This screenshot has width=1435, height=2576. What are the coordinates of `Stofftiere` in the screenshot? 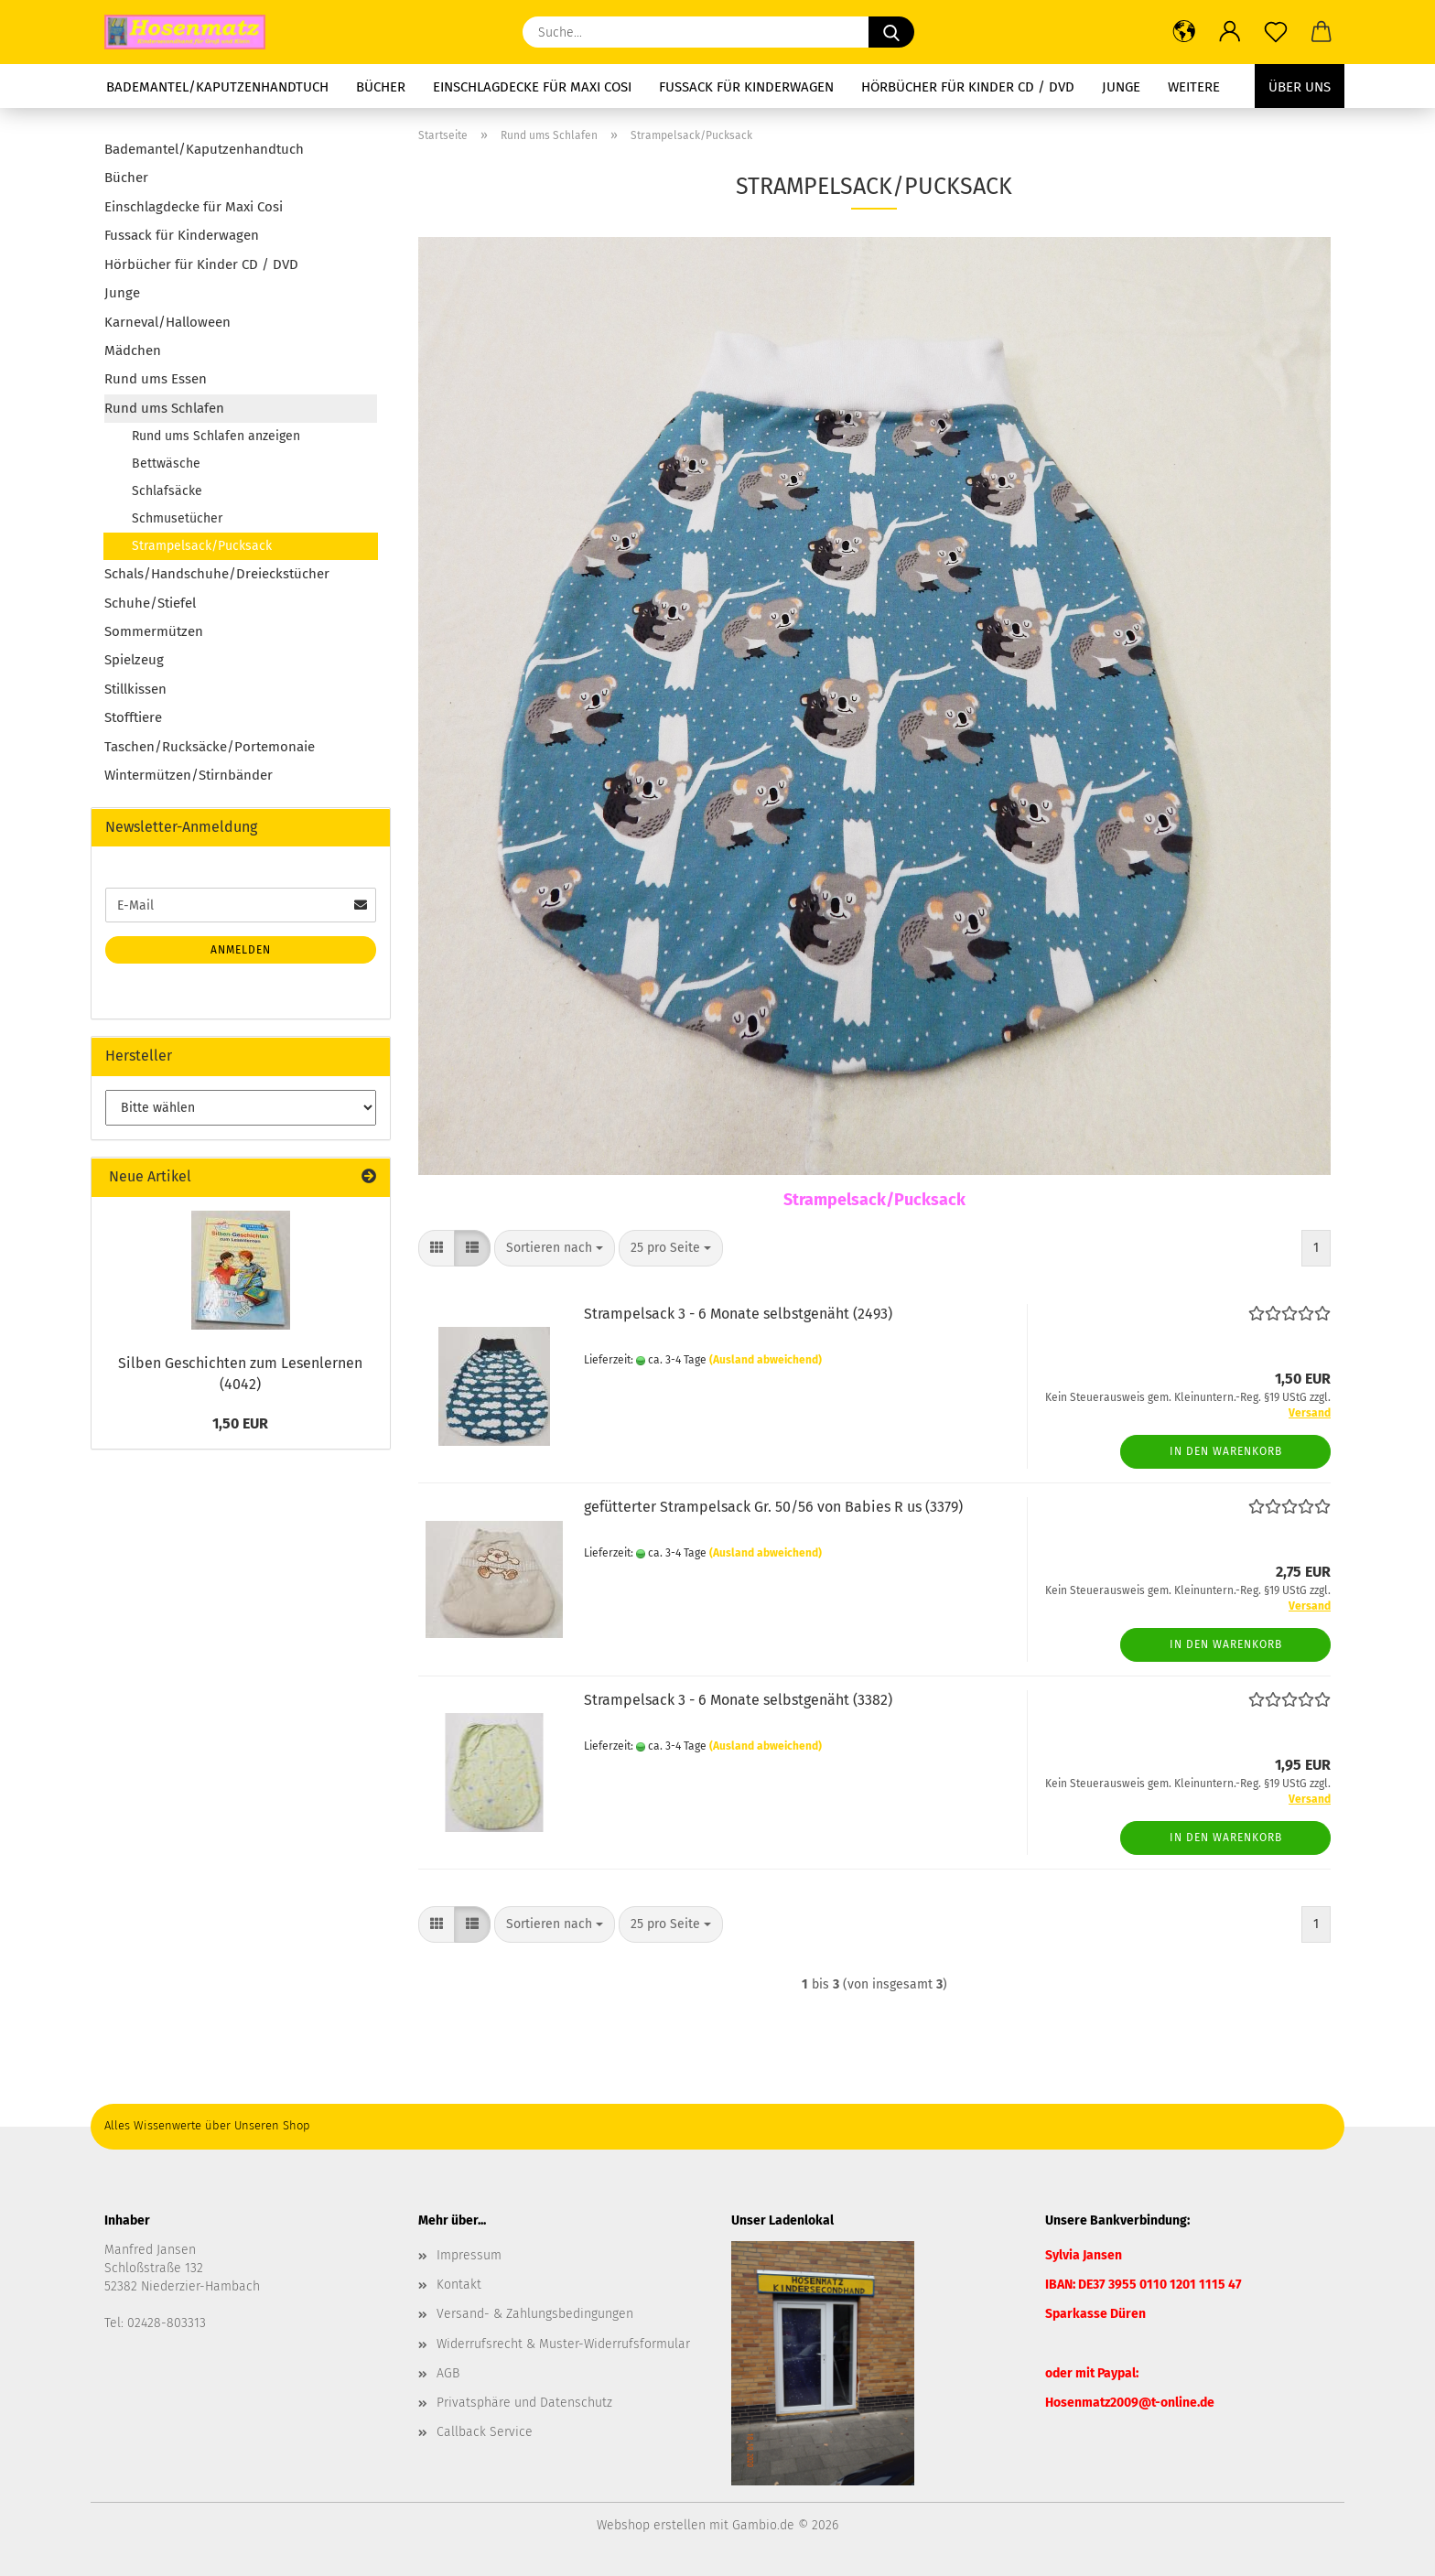 It's located at (133, 717).